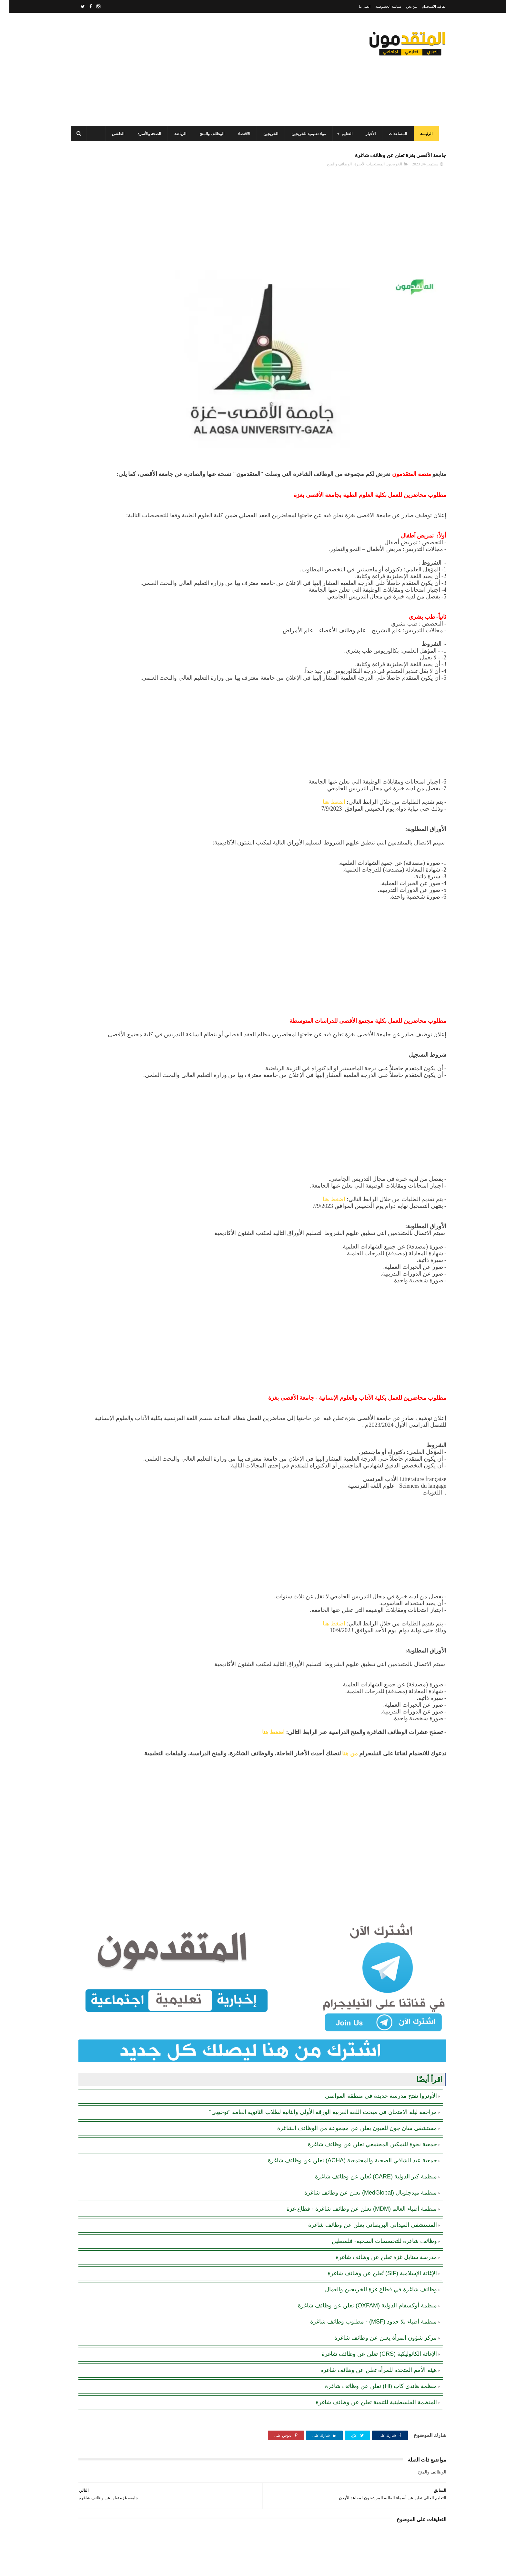 The image size is (506, 2576). Describe the element at coordinates (345, 134) in the screenshot. I see `التعليم` at that location.